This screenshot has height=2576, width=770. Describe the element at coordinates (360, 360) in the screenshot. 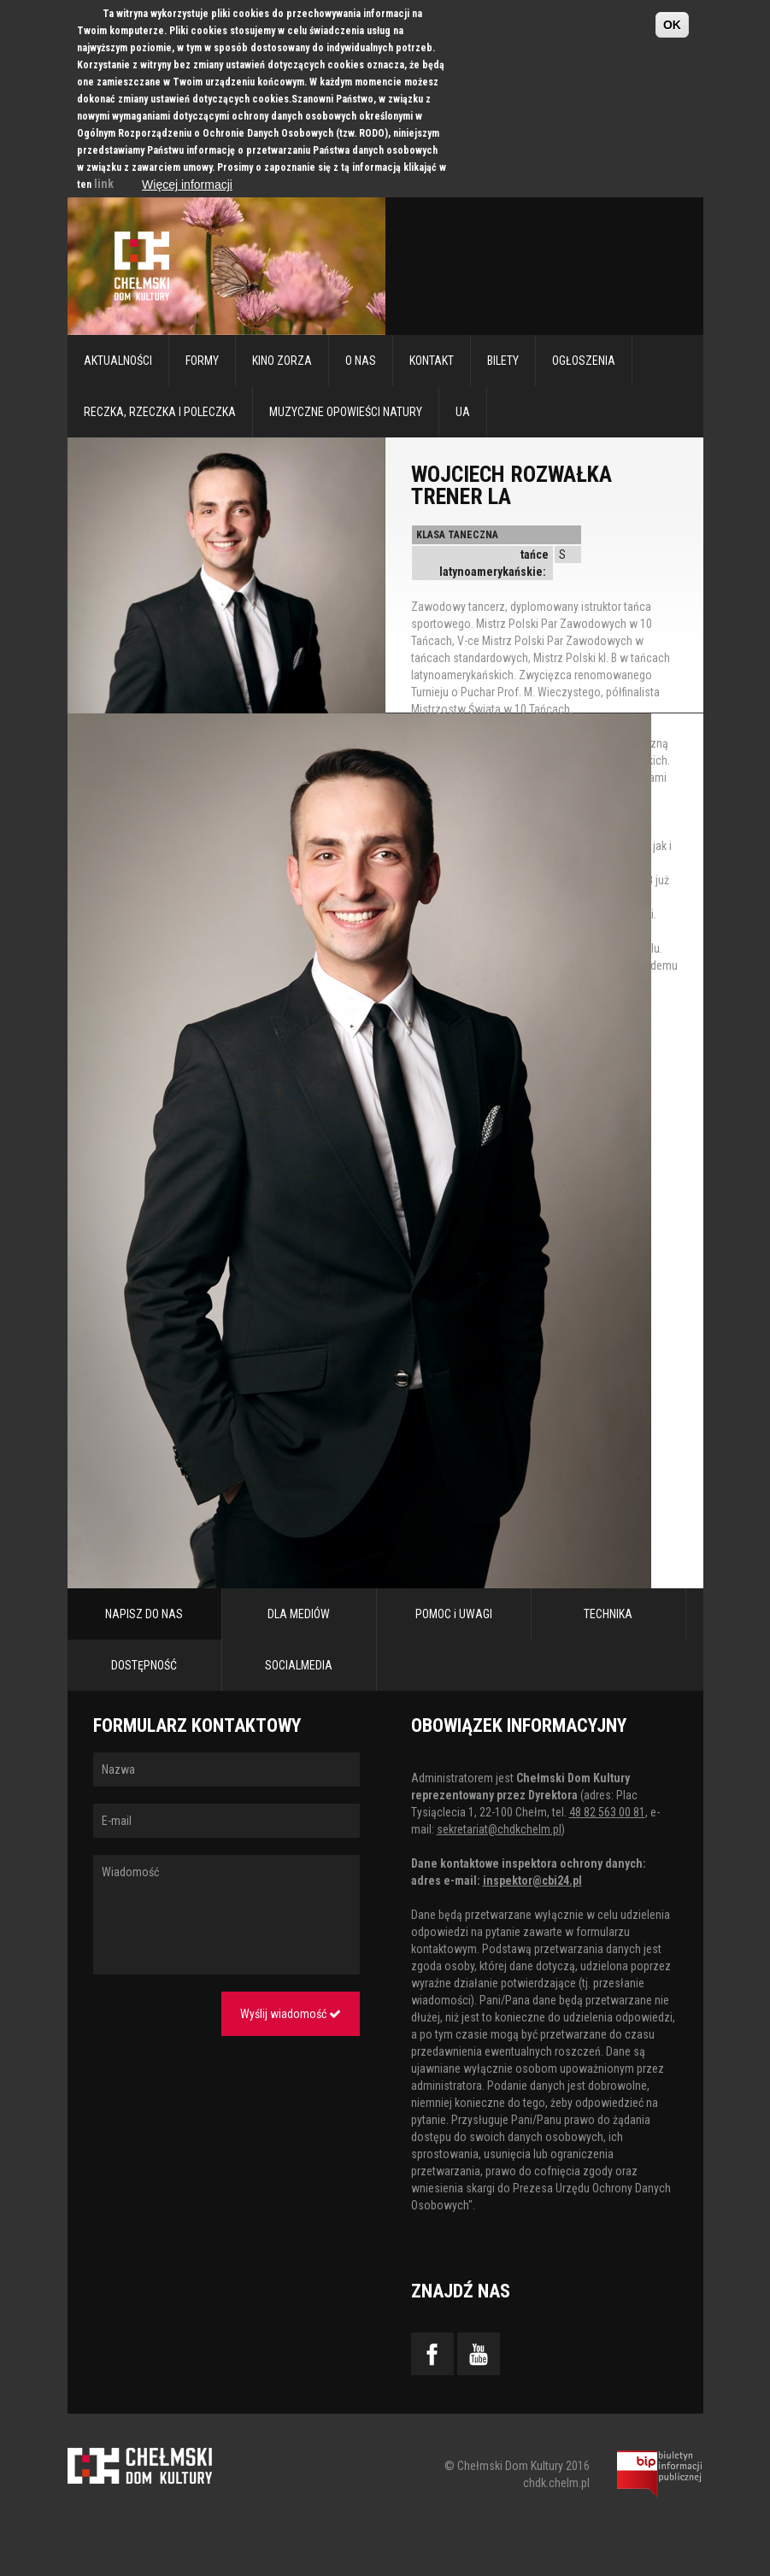

I see `O nas` at that location.